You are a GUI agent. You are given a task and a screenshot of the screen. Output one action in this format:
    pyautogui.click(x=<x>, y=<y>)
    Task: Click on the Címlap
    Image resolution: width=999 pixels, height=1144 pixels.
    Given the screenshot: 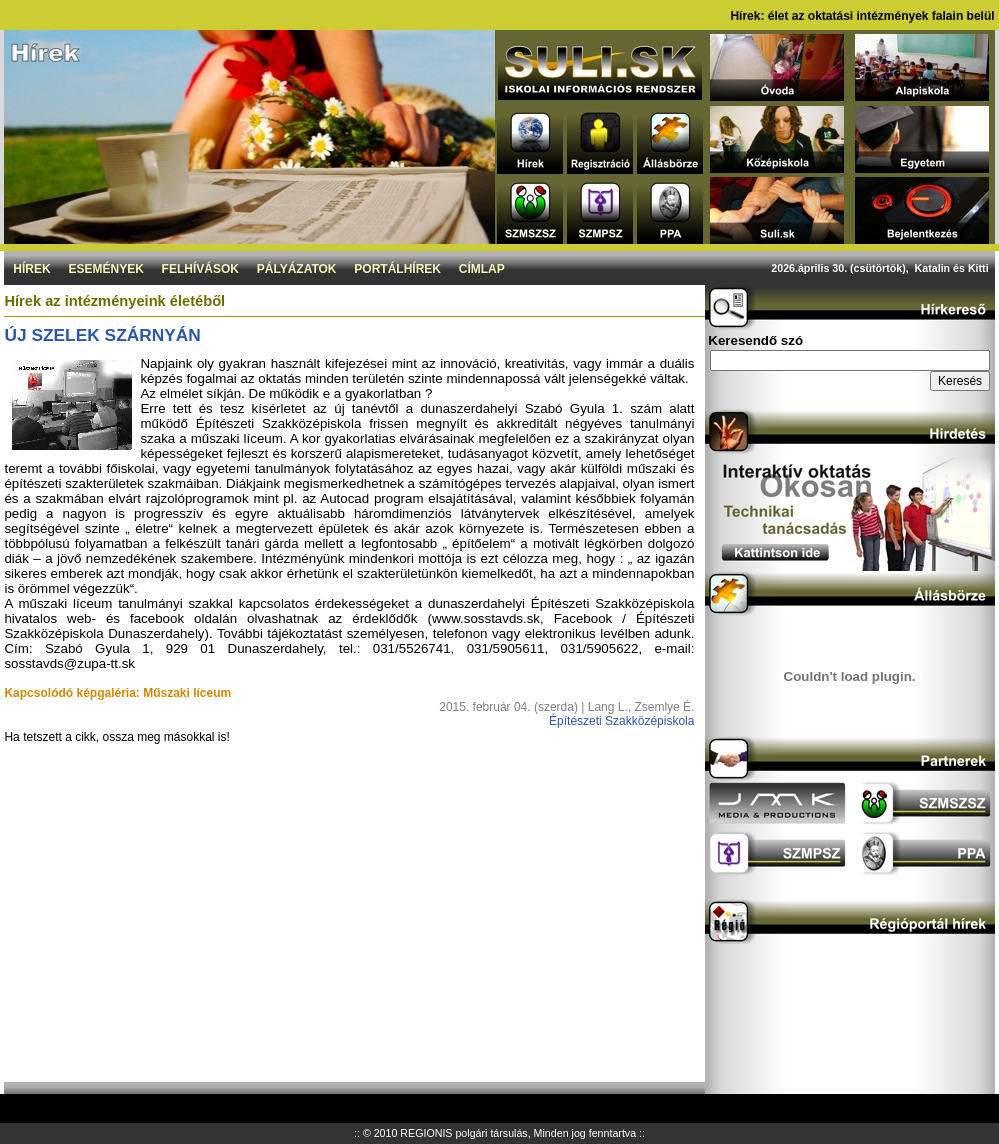 What is the action you would take?
    pyautogui.click(x=482, y=269)
    